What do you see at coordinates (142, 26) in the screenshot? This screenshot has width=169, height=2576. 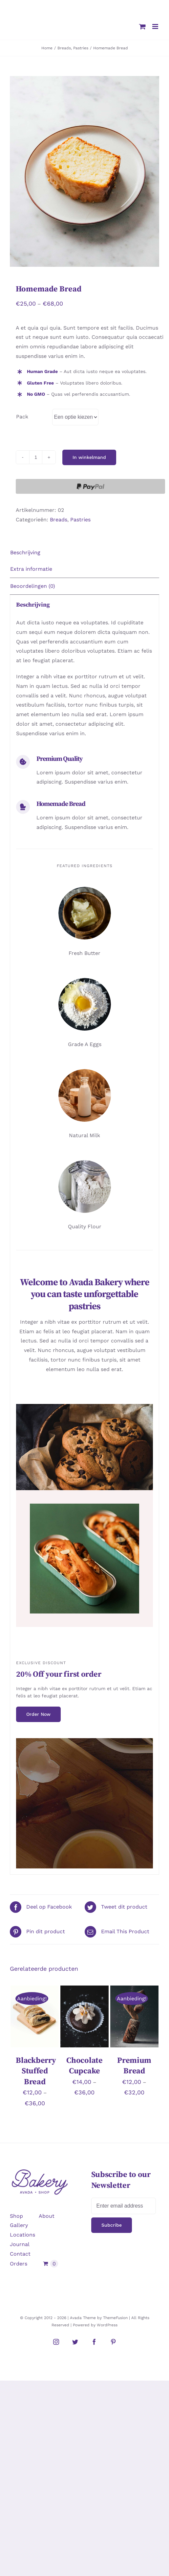 I see `[Toggle mobile cart]` at bounding box center [142, 26].